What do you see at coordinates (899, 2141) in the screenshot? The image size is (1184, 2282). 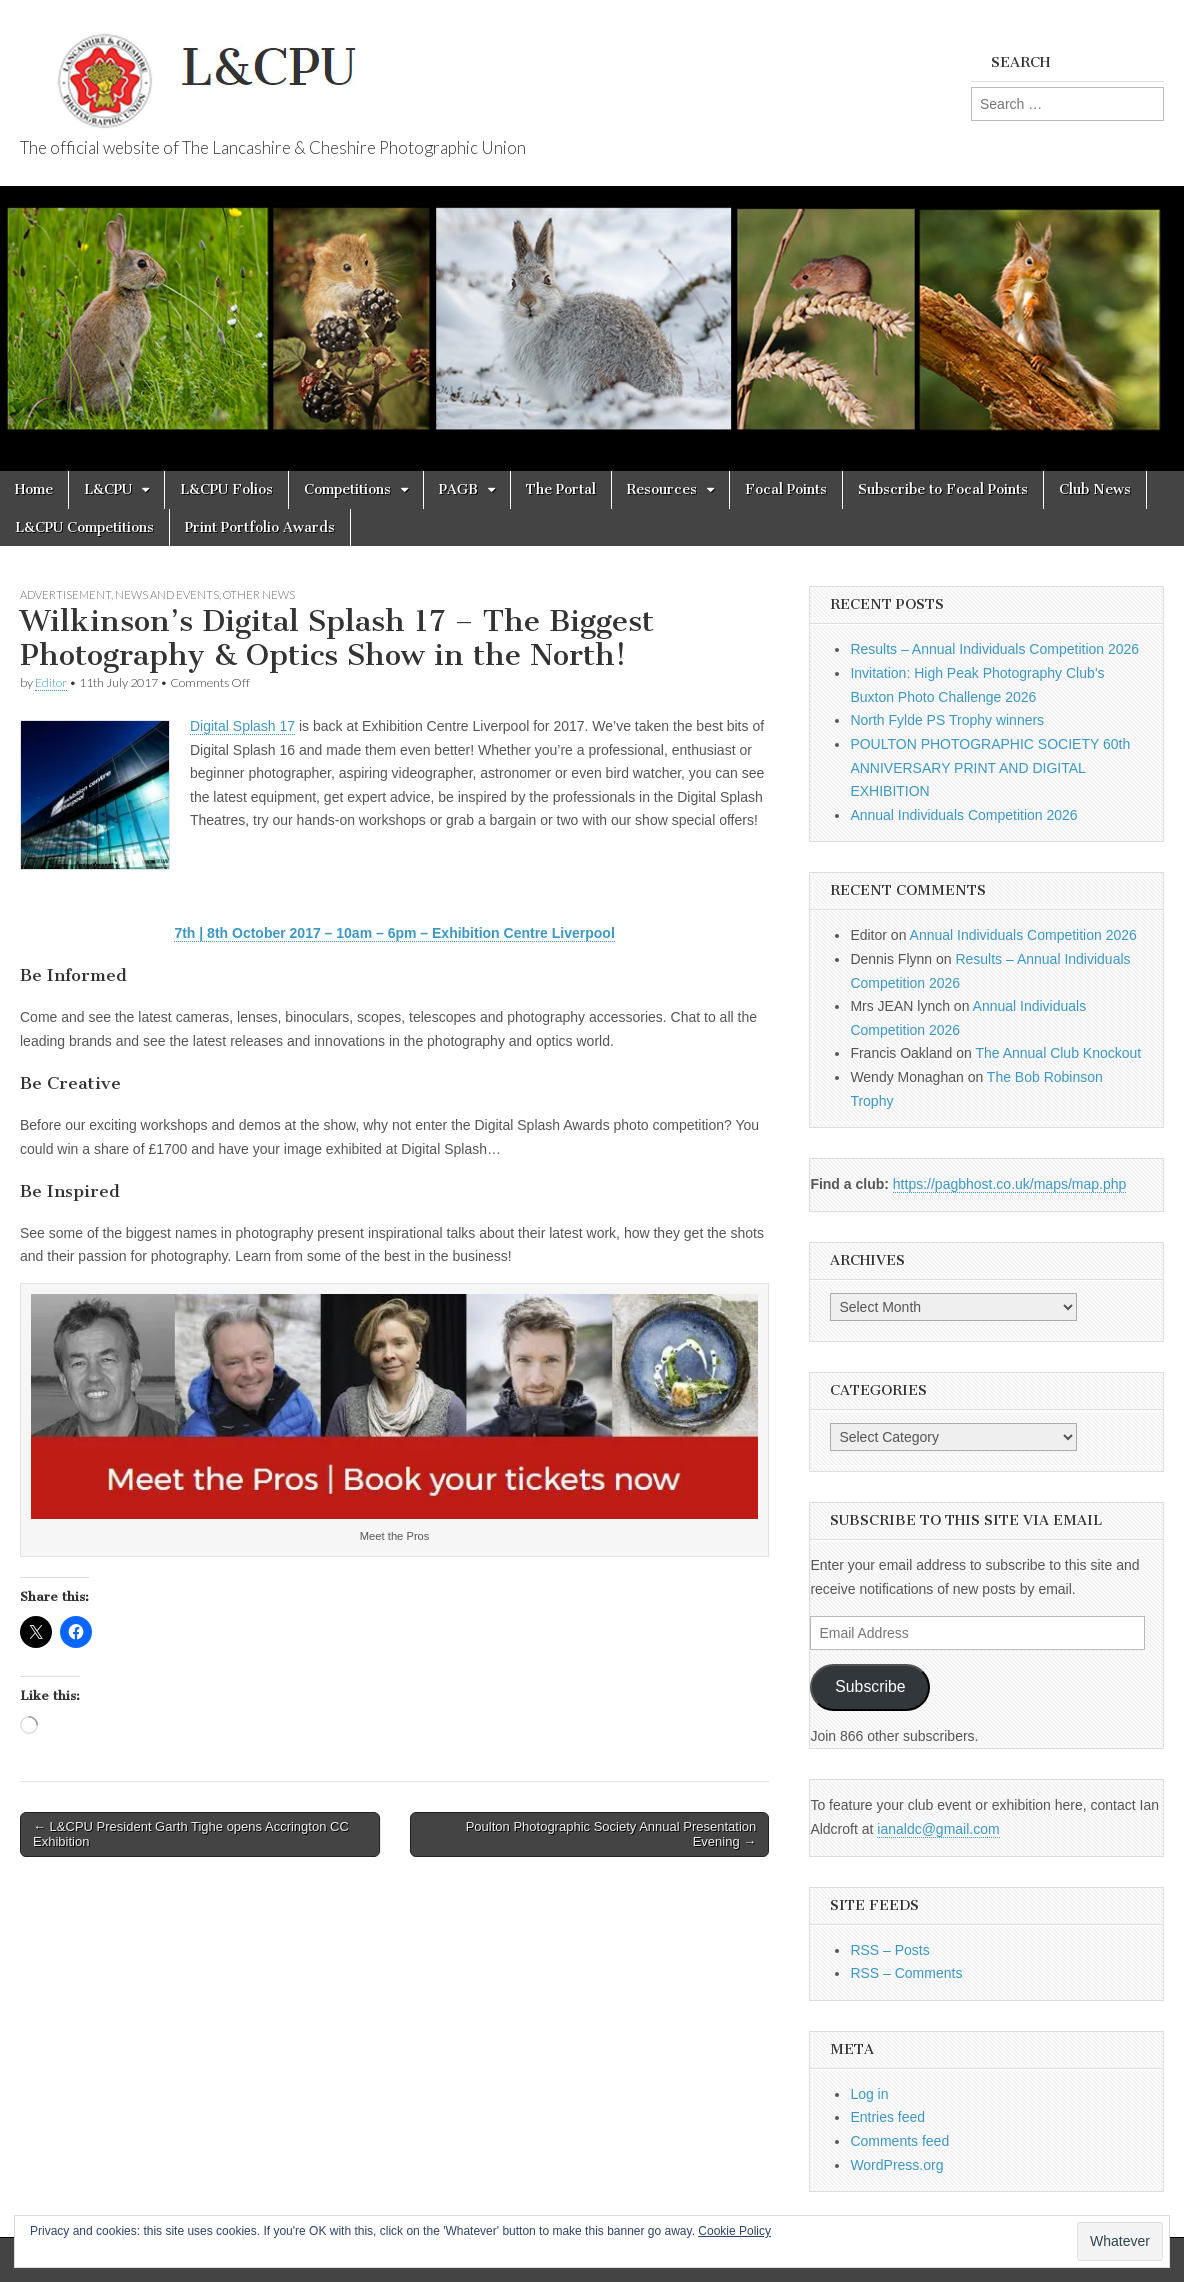 I see `Comments feed` at bounding box center [899, 2141].